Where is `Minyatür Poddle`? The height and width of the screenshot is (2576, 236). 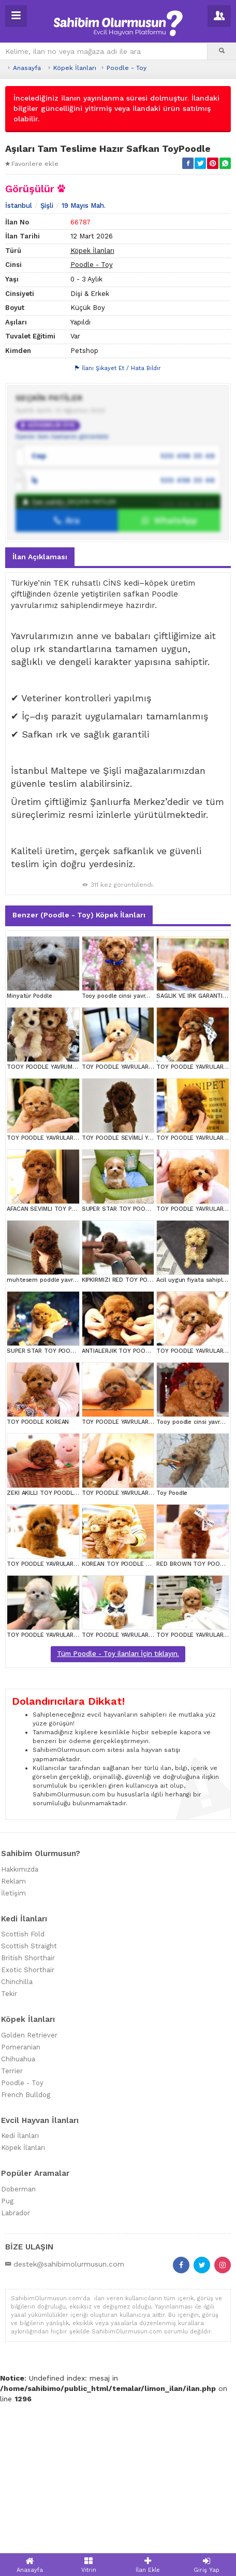
Minyatür Poddle is located at coordinates (29, 1168).